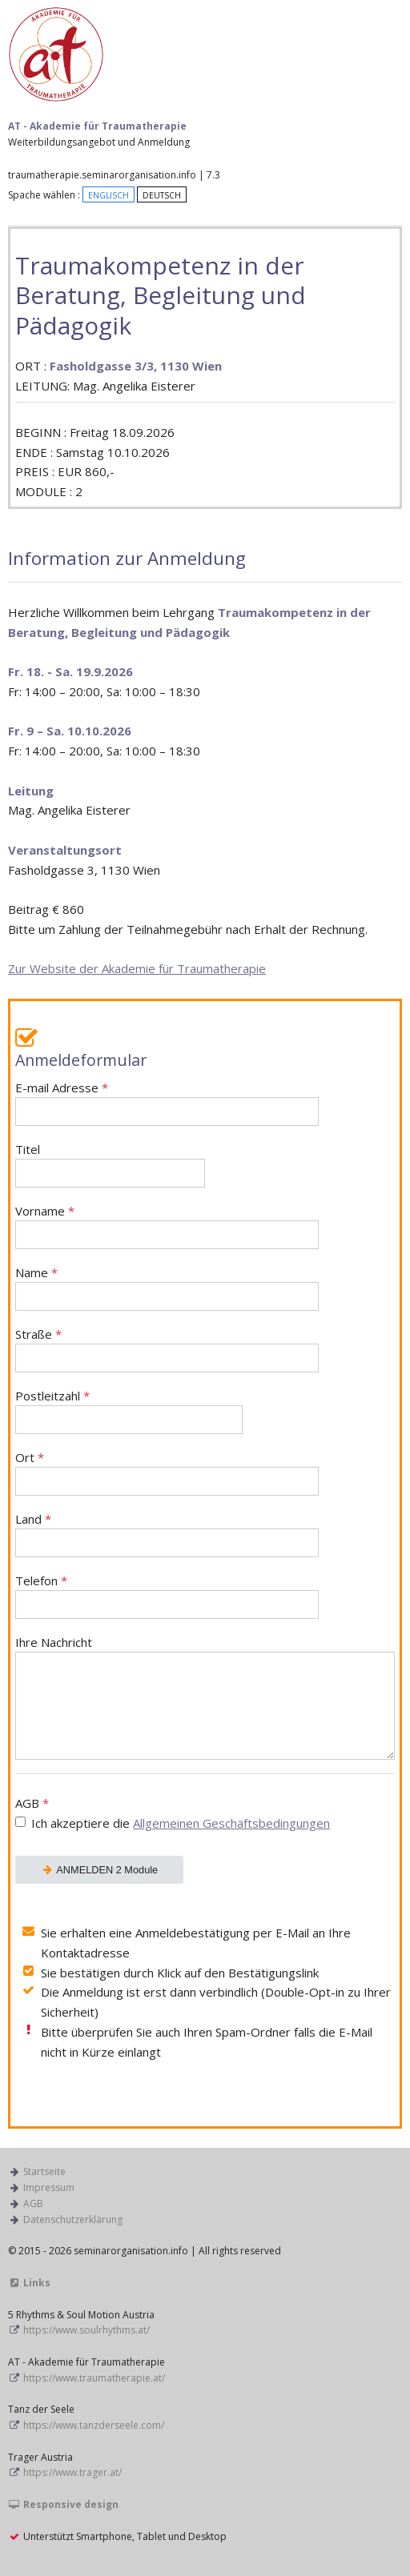 Image resolution: width=410 pixels, height=2576 pixels. I want to click on Titel, so click(110, 1164).